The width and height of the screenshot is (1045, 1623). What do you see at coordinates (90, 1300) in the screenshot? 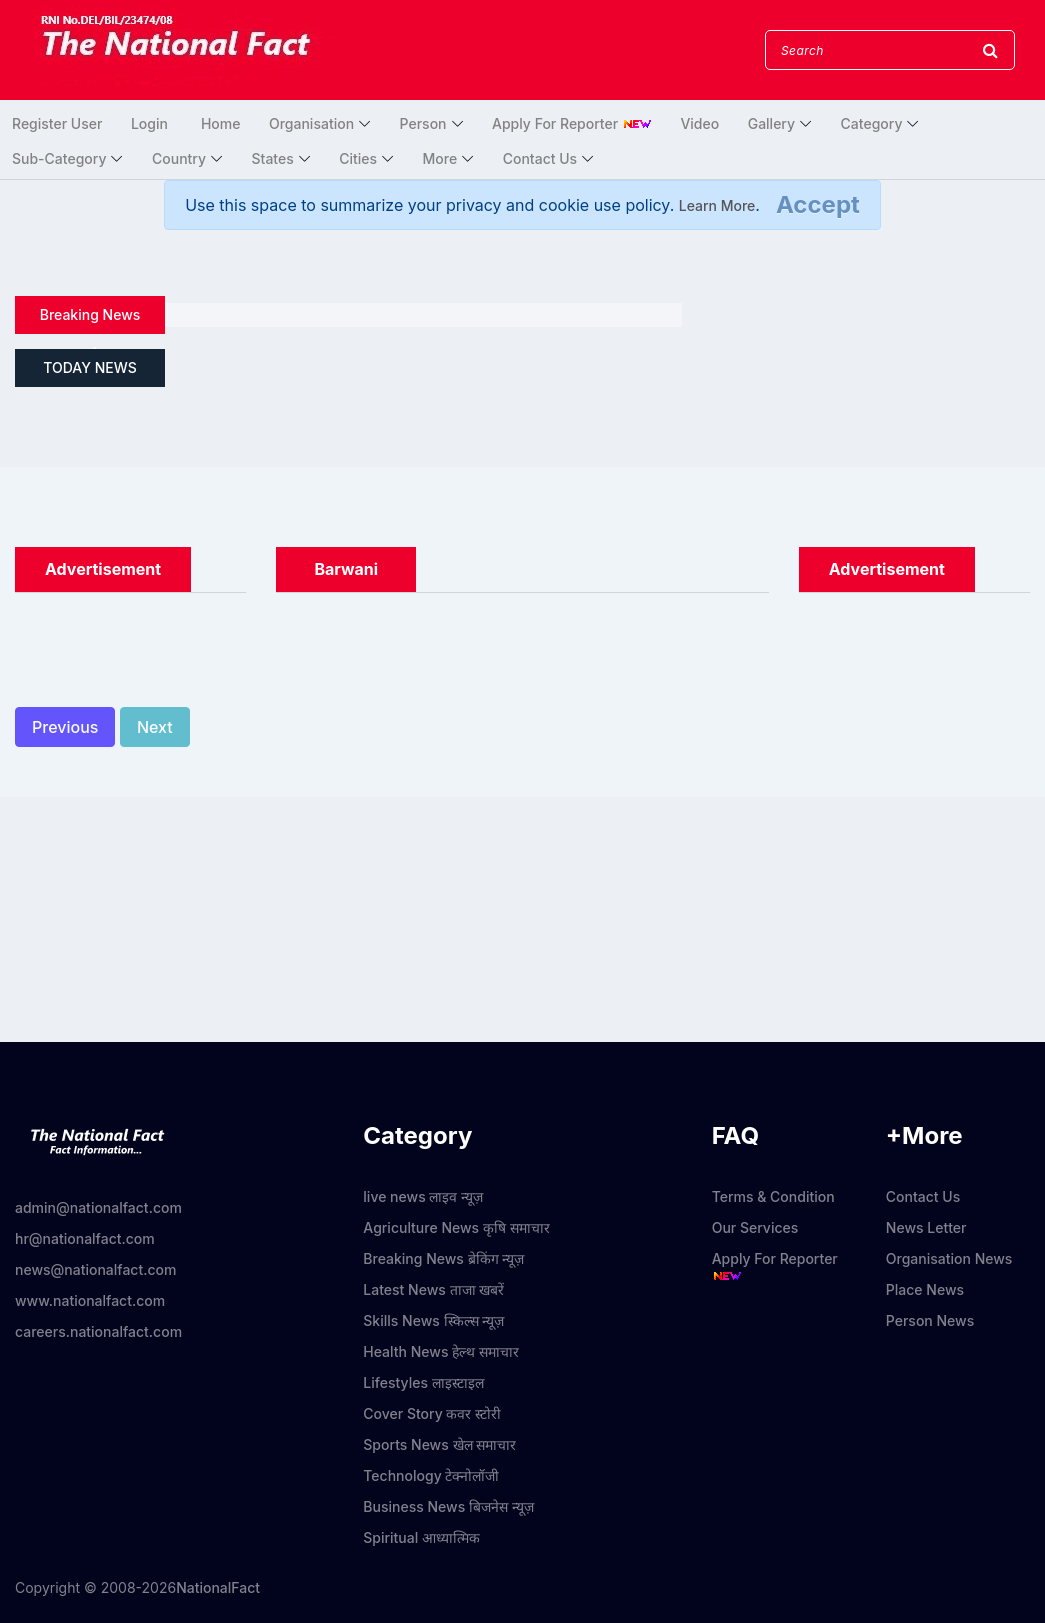
I see `www.nationalfact.com` at bounding box center [90, 1300].